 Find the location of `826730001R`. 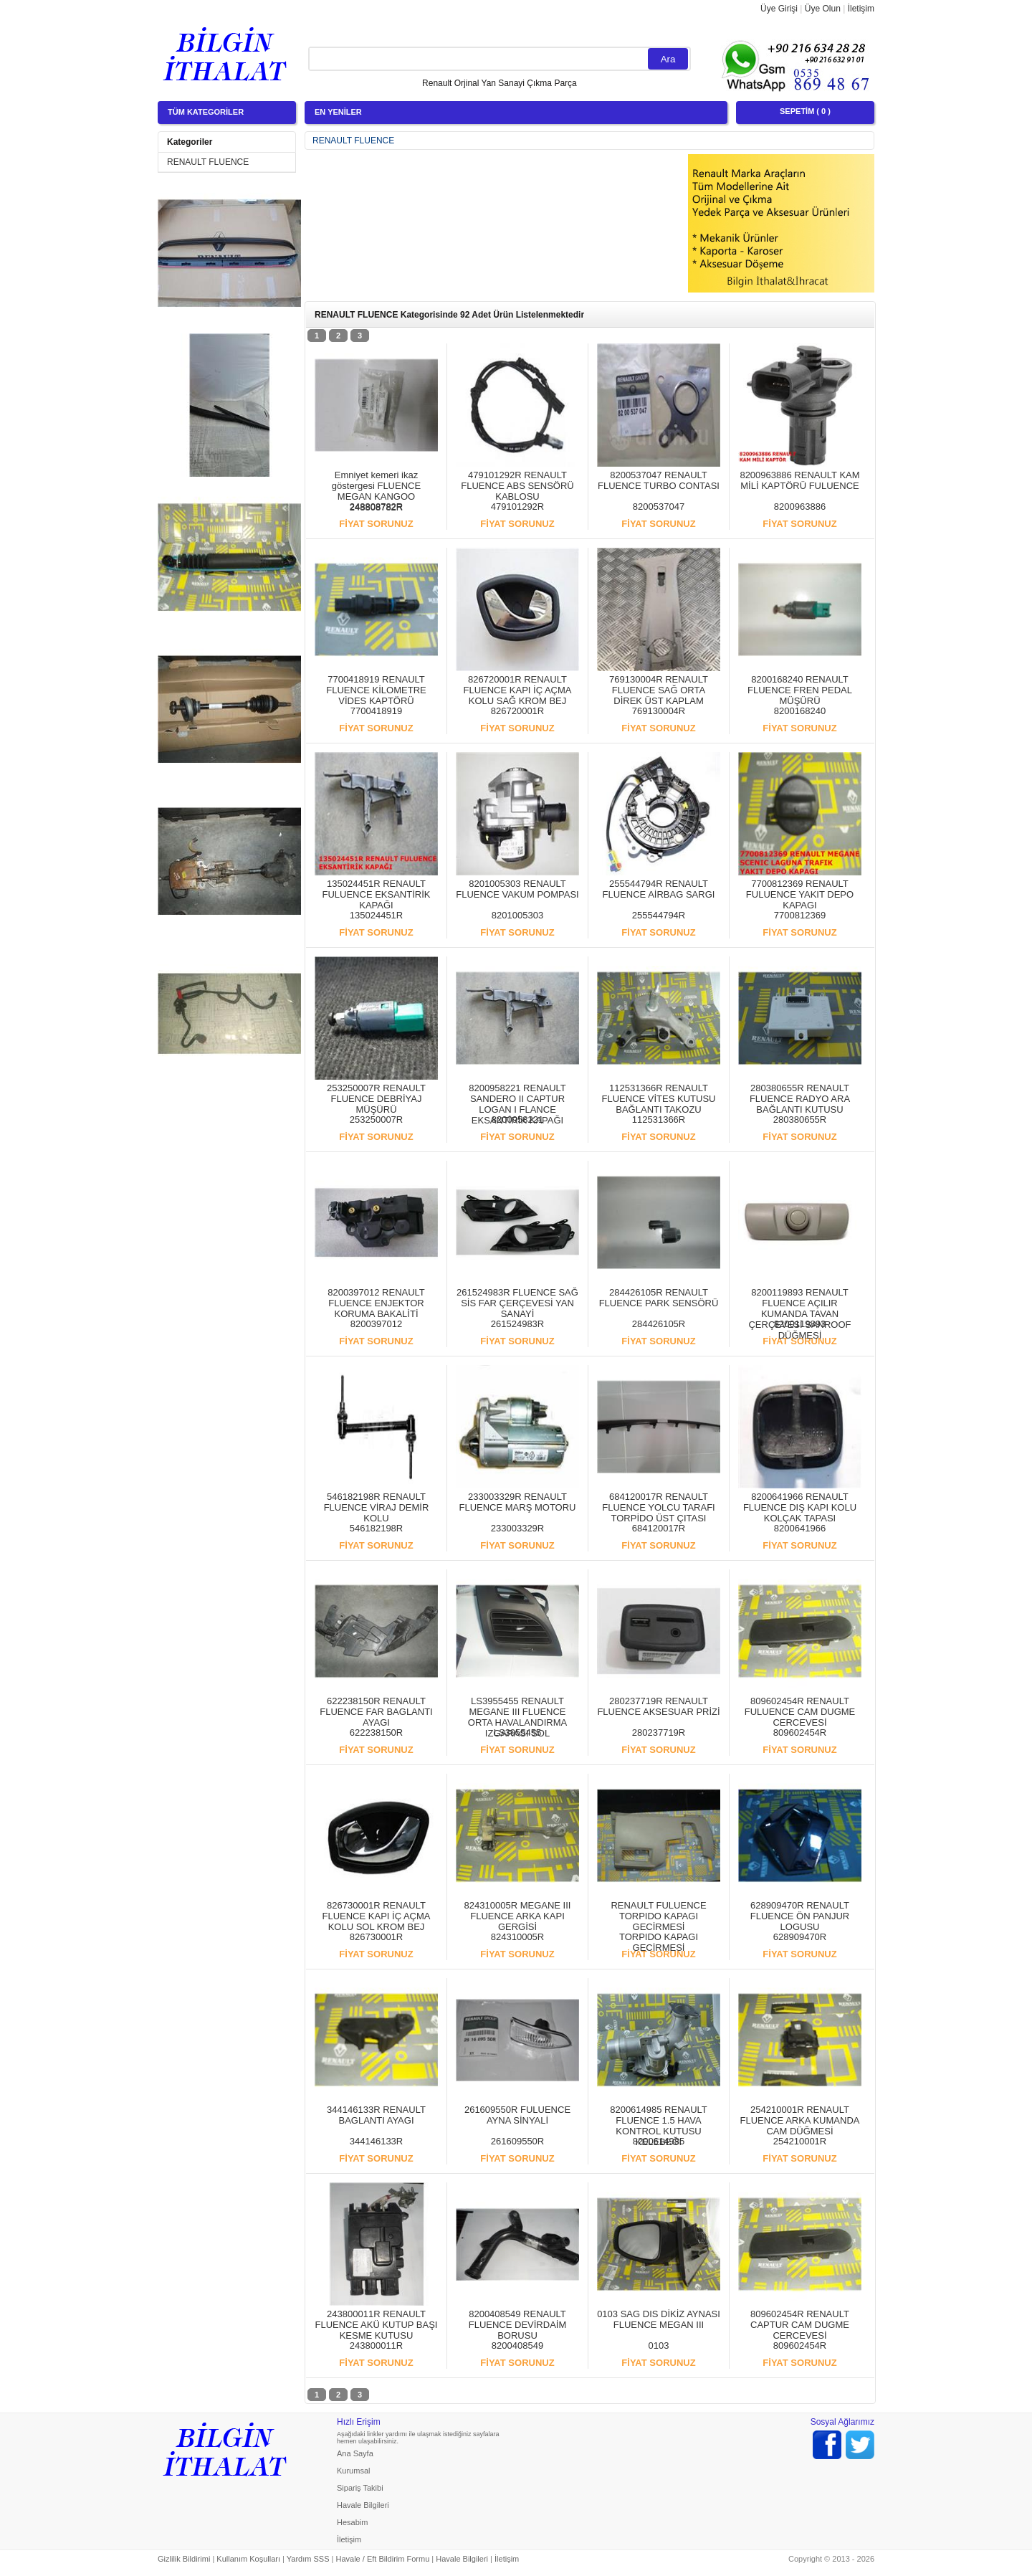

826730001R is located at coordinates (376, 1936).